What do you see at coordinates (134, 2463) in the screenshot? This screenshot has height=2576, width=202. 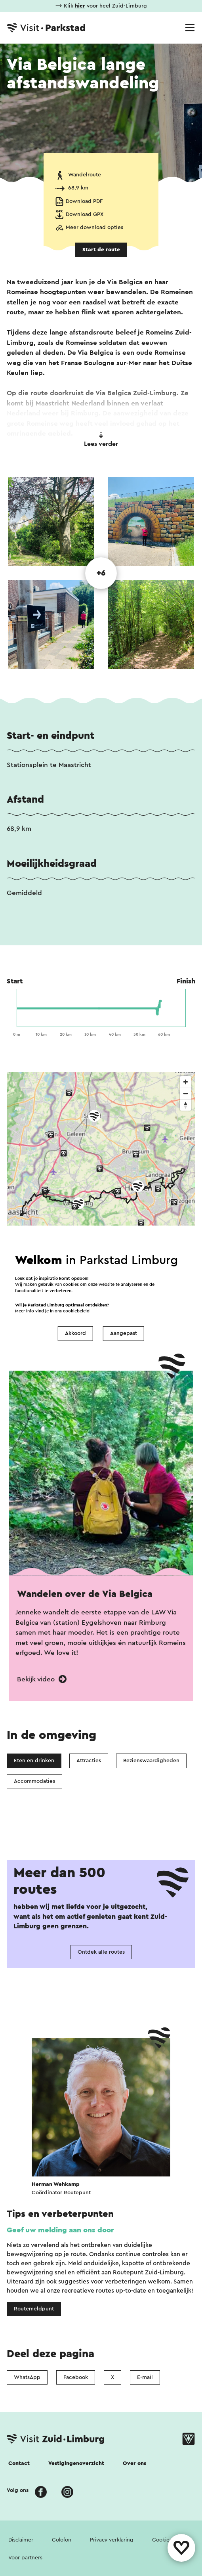 I see `Over ons` at bounding box center [134, 2463].